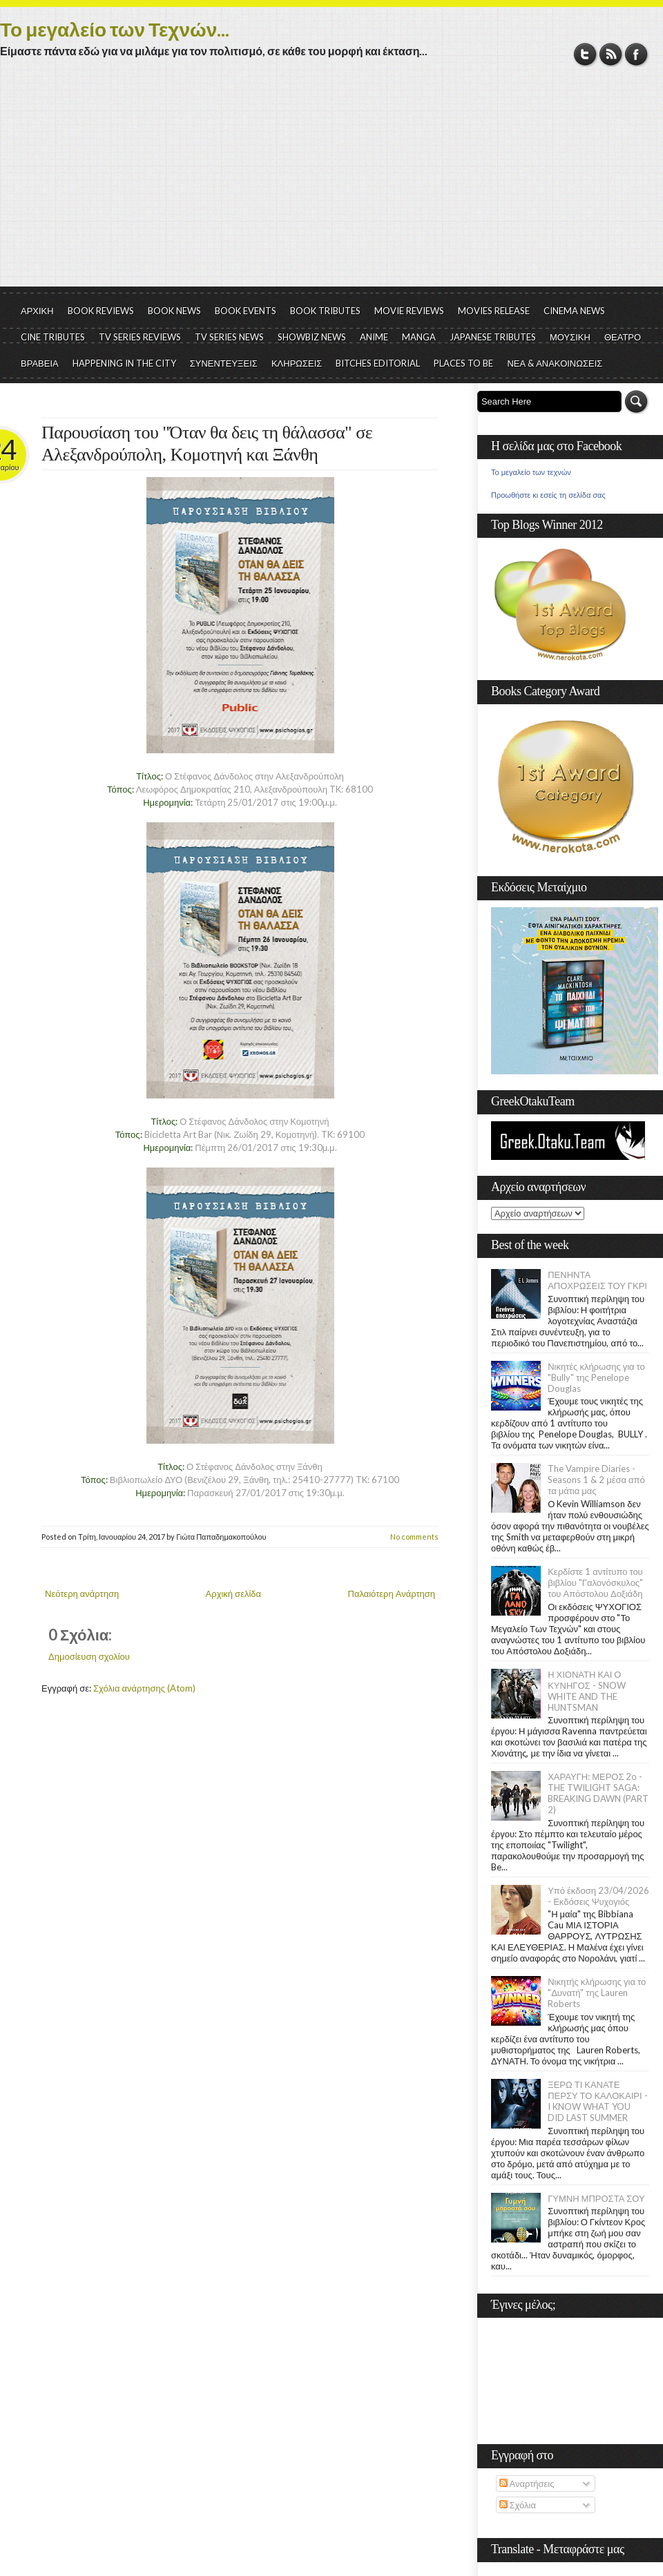  What do you see at coordinates (297, 363) in the screenshot?
I see `ΚΛΗΡΩΣΕΙΣ` at bounding box center [297, 363].